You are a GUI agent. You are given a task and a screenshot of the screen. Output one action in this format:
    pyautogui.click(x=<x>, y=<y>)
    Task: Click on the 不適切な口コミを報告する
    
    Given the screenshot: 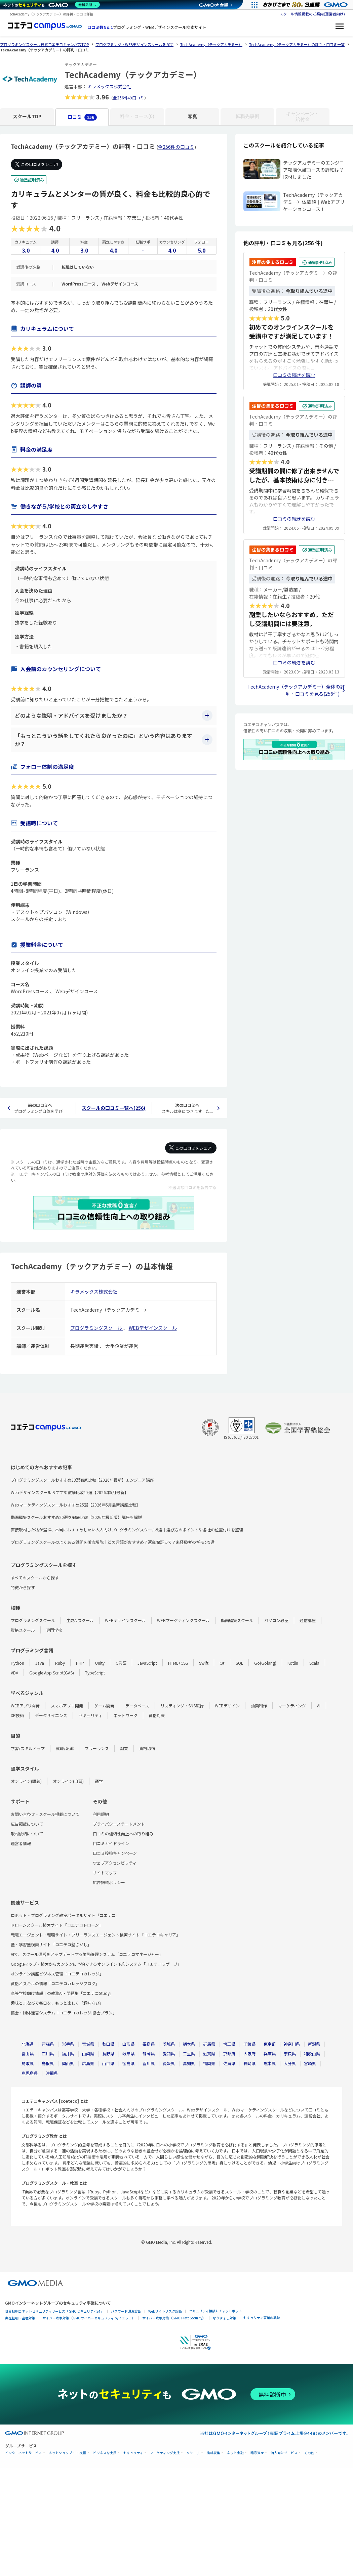 What is the action you would take?
    pyautogui.click(x=192, y=1187)
    